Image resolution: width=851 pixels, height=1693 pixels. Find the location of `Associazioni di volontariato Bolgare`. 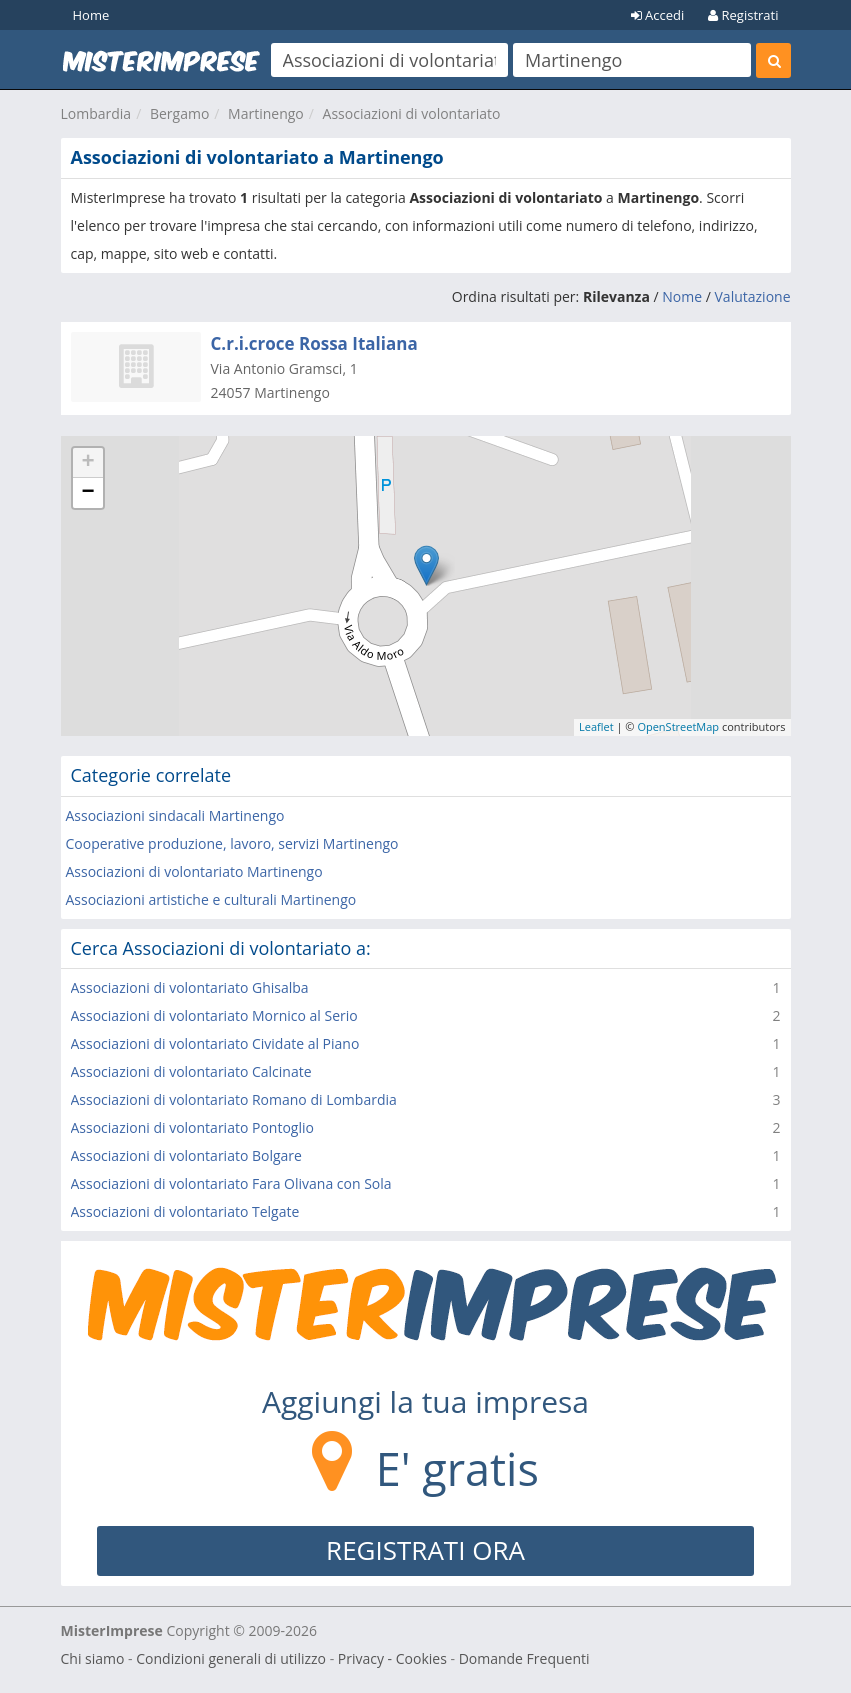

Associazioni di volontariato Bolgare is located at coordinates (186, 1155).